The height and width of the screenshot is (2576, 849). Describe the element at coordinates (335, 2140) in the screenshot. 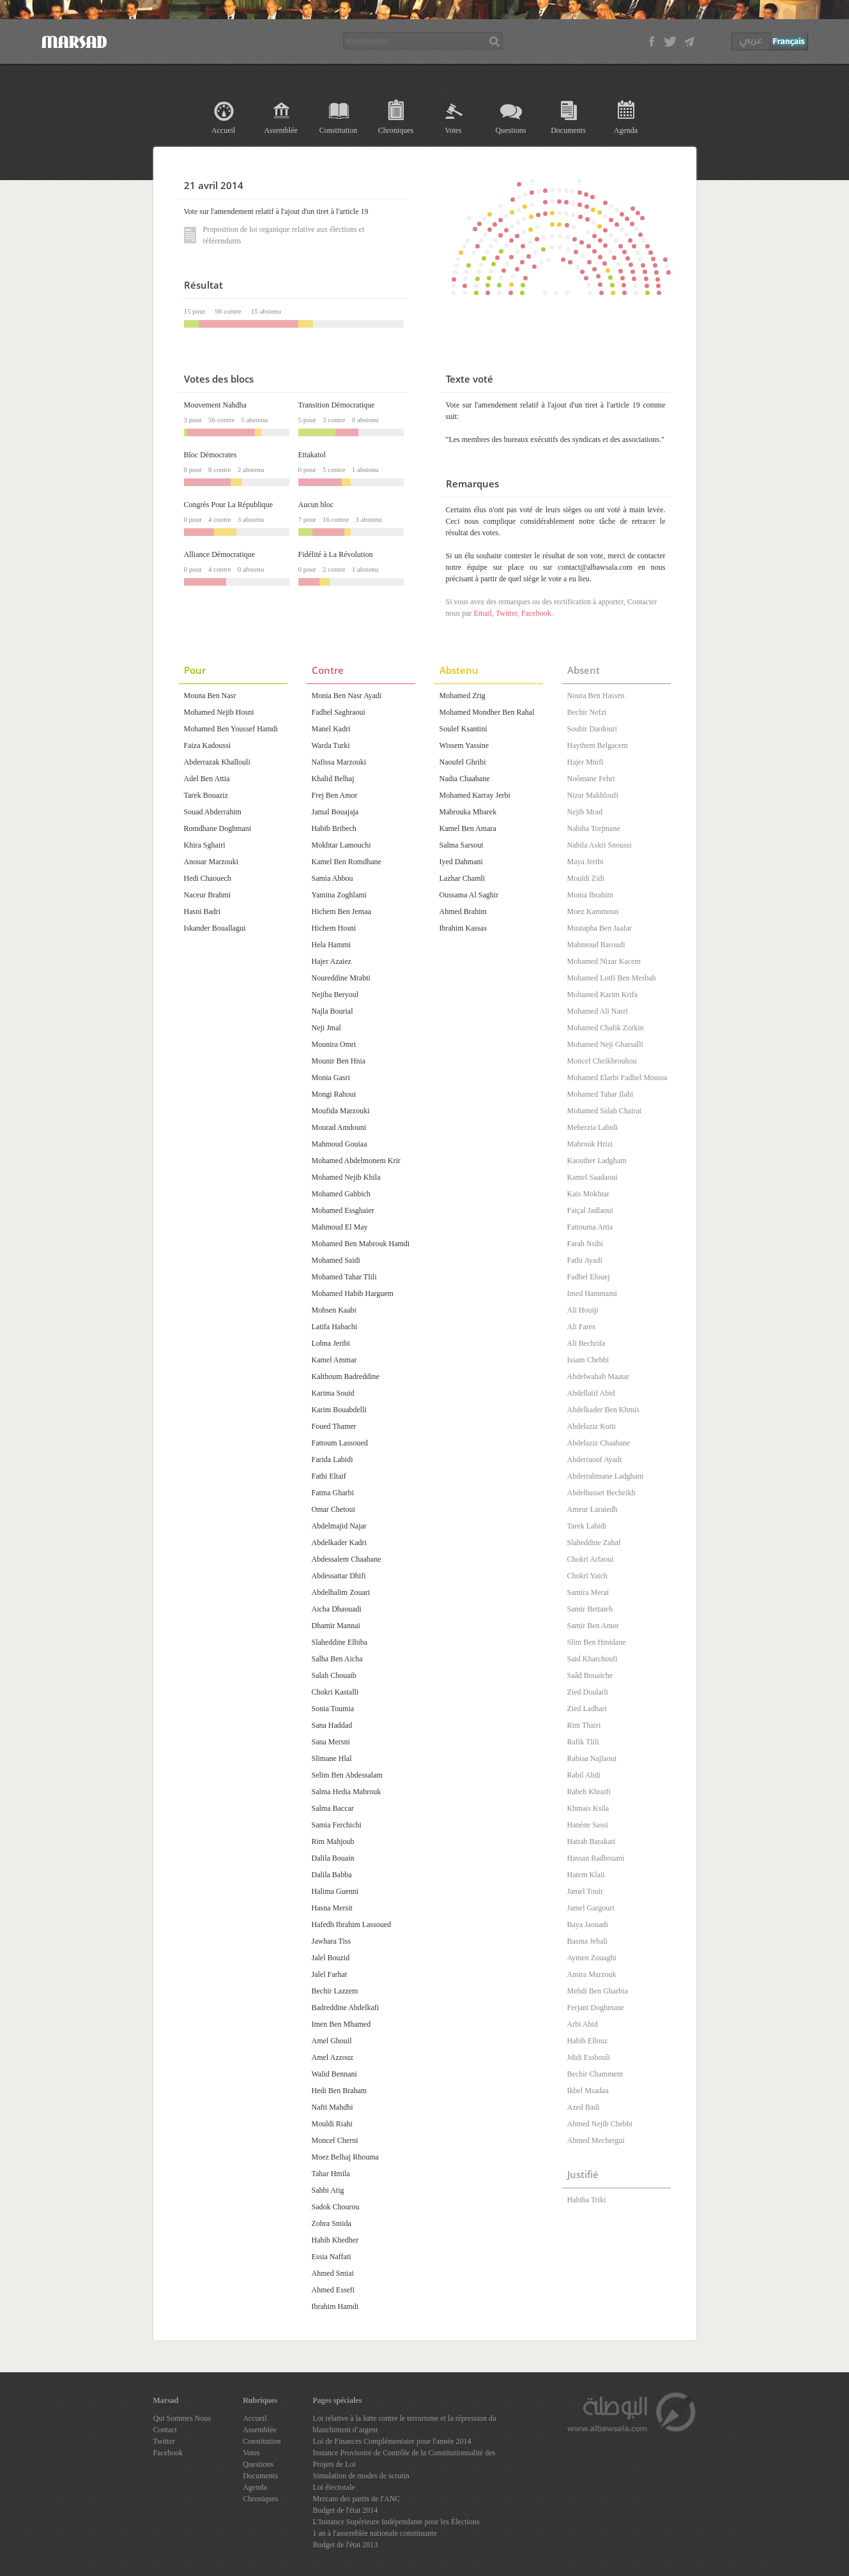

I see `Moncef Cherni` at that location.